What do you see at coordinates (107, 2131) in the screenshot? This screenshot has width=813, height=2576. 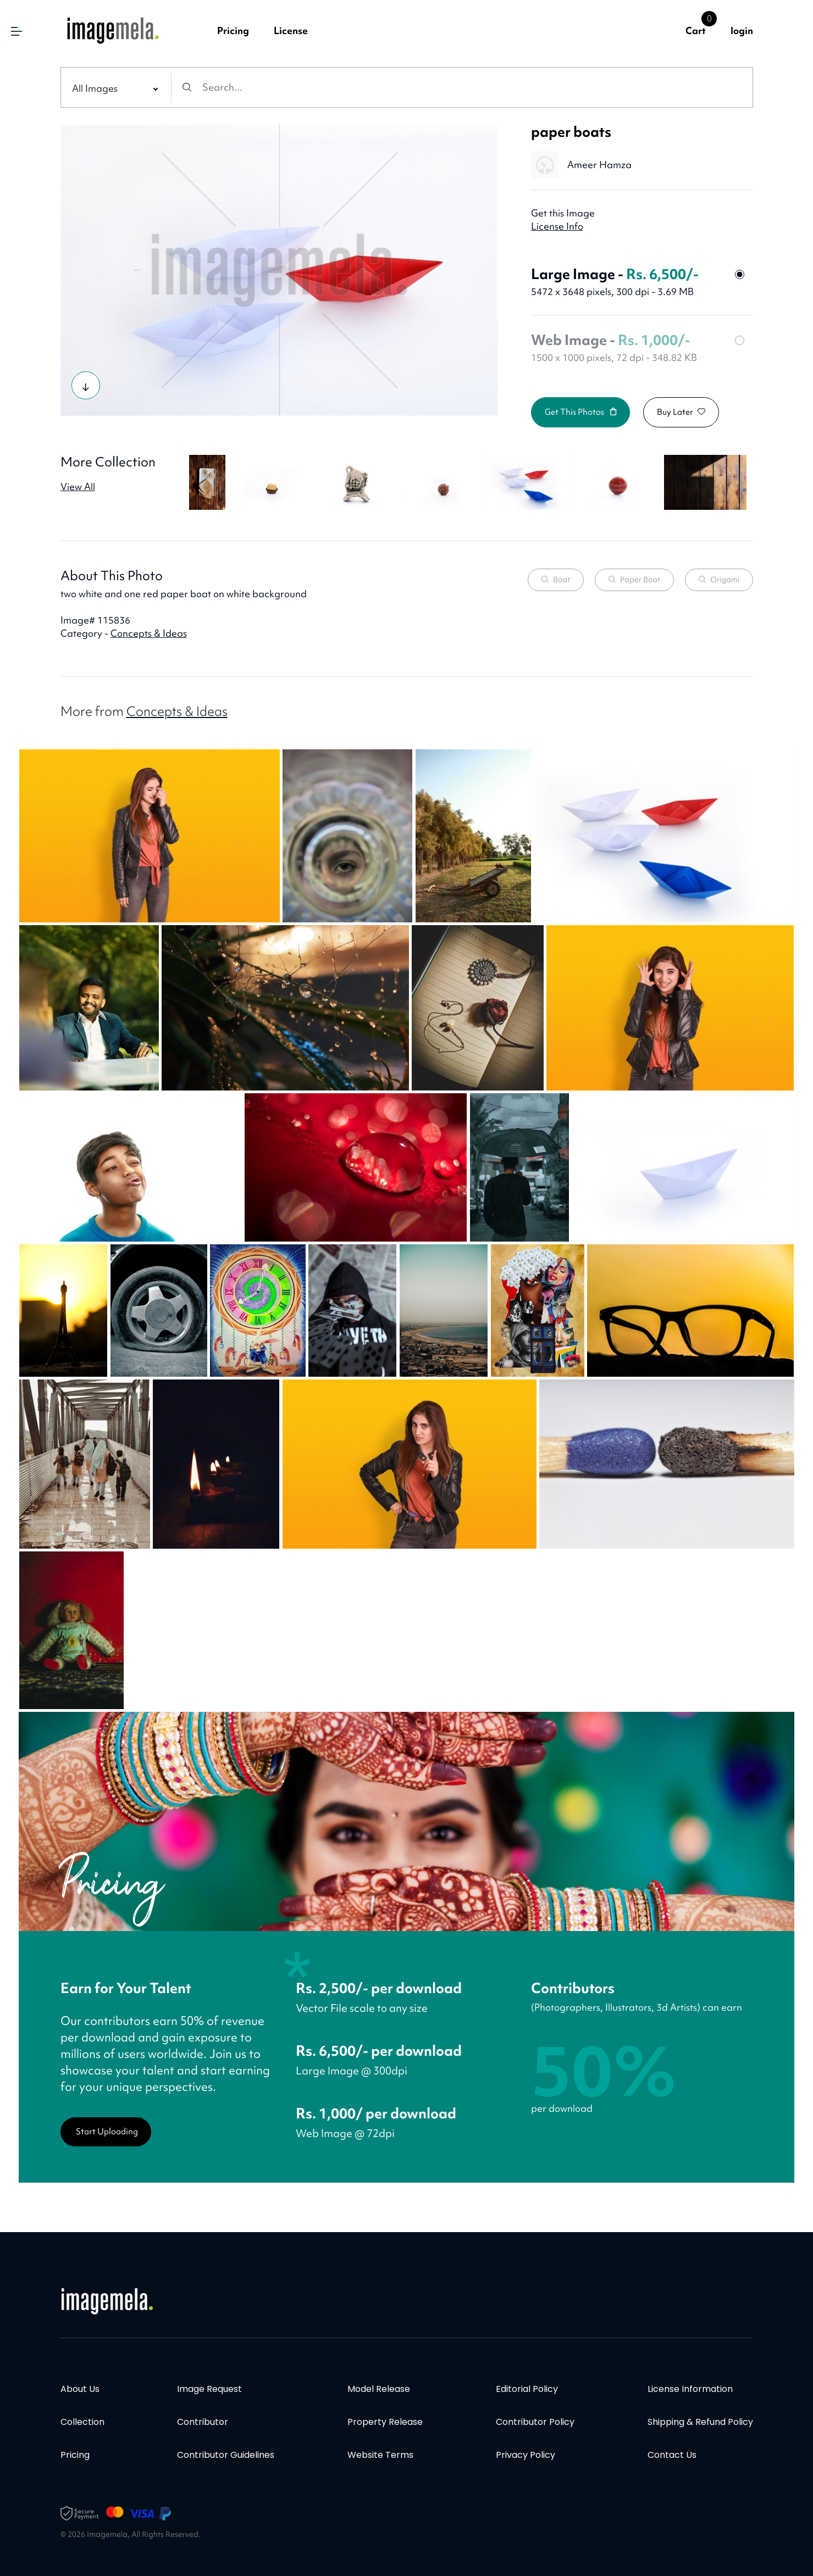 I see `Start Uploading` at bounding box center [107, 2131].